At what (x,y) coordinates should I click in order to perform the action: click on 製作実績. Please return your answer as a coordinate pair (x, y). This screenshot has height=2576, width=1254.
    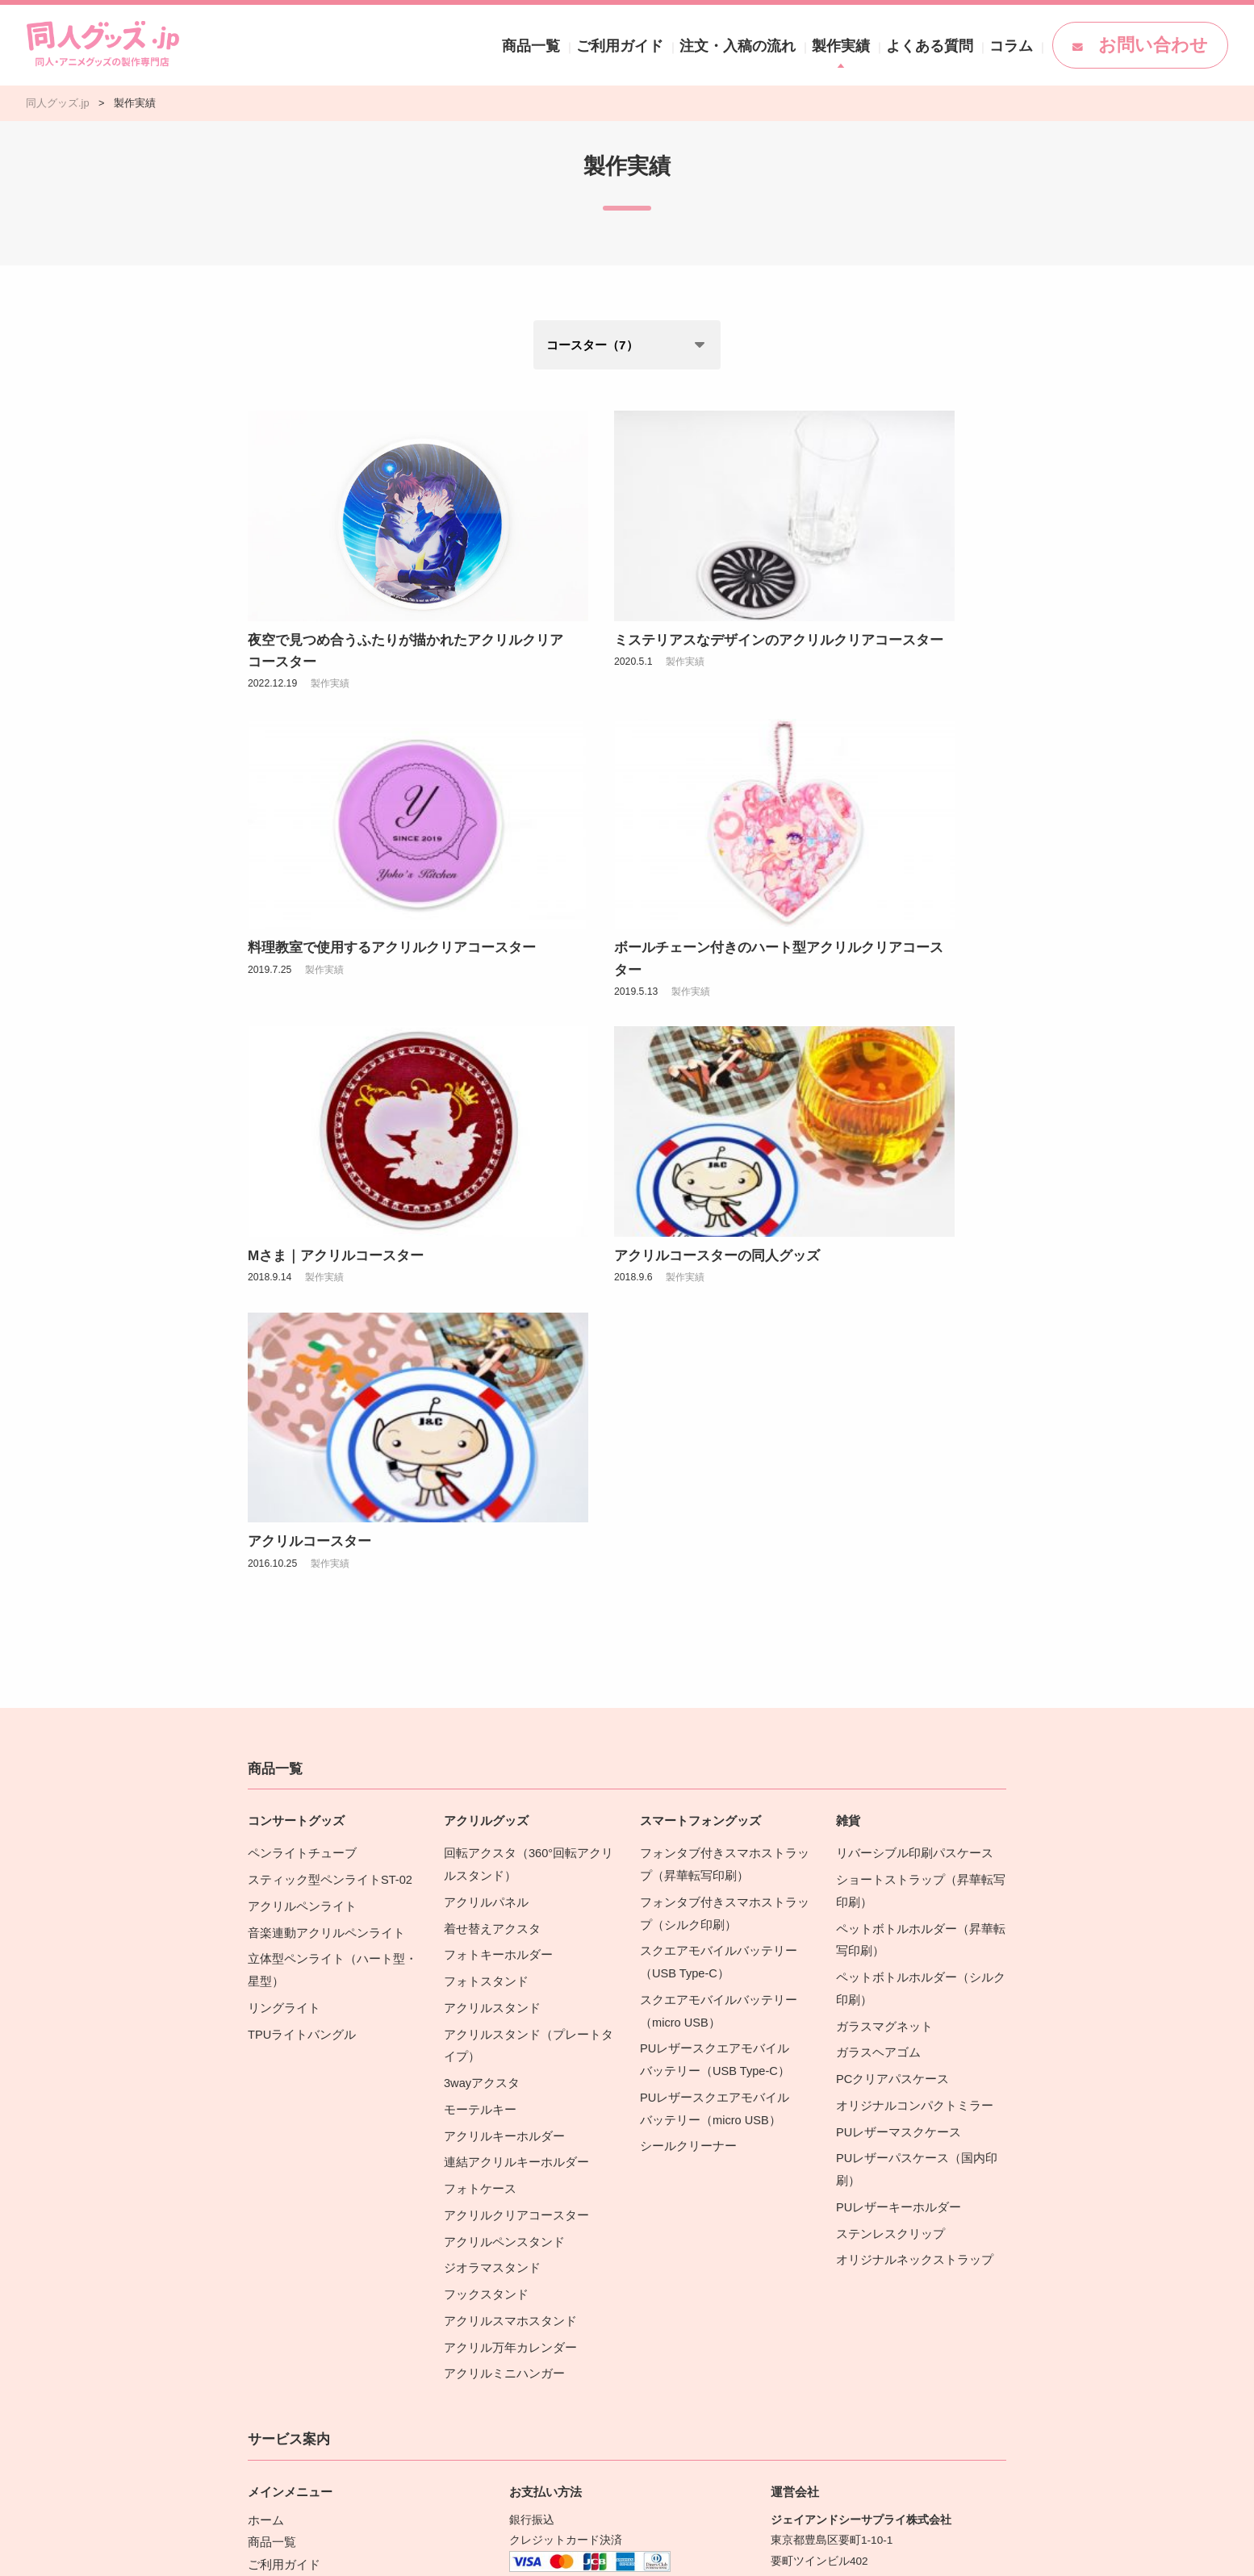
    Looking at the image, I should click on (920, 45).